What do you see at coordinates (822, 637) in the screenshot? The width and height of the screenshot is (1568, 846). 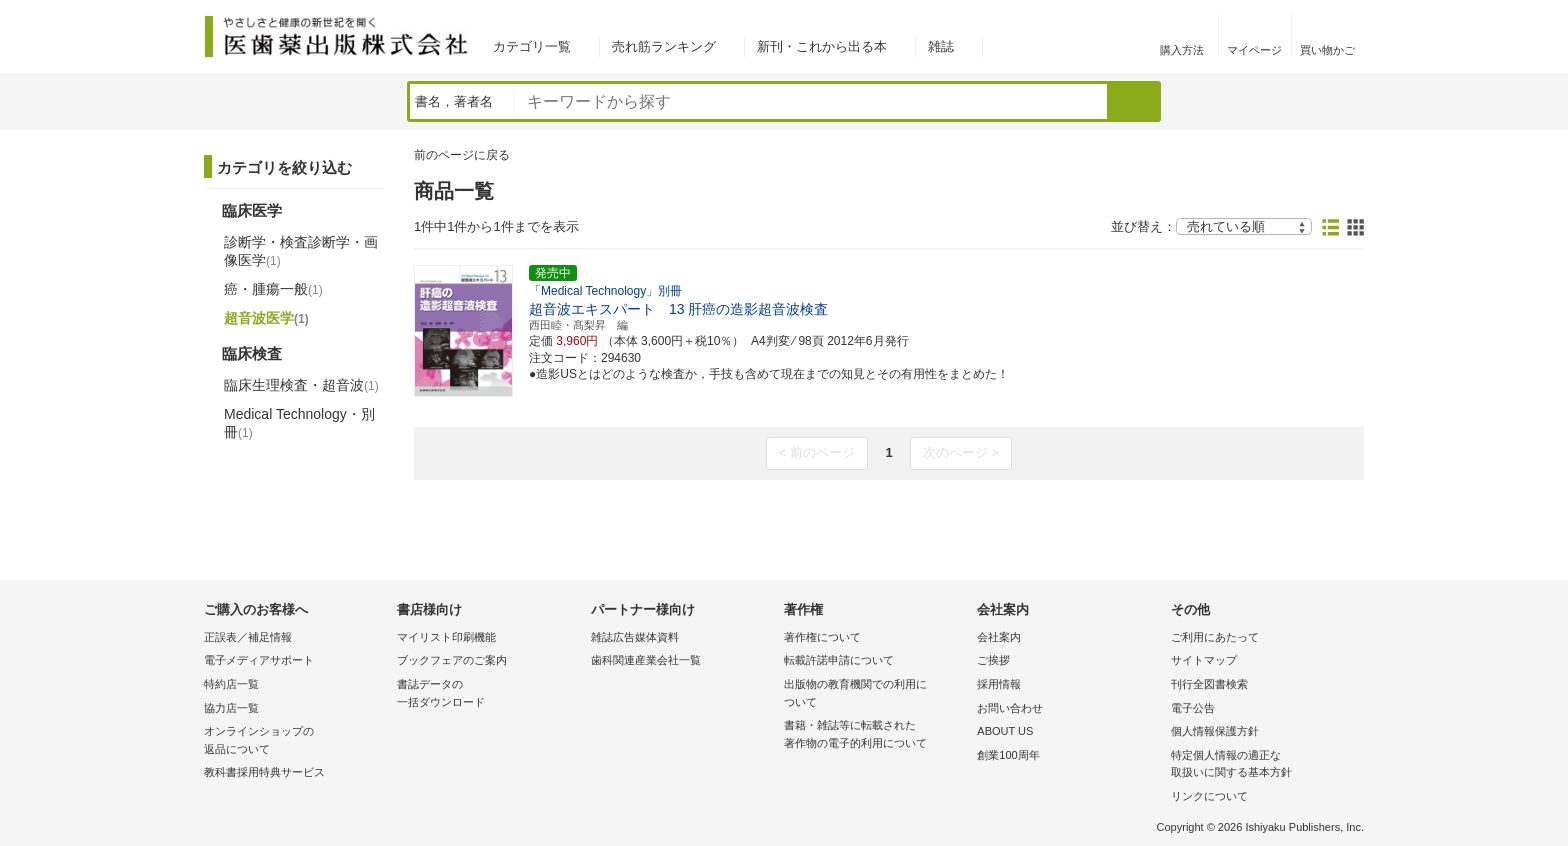 I see `著作権について` at bounding box center [822, 637].